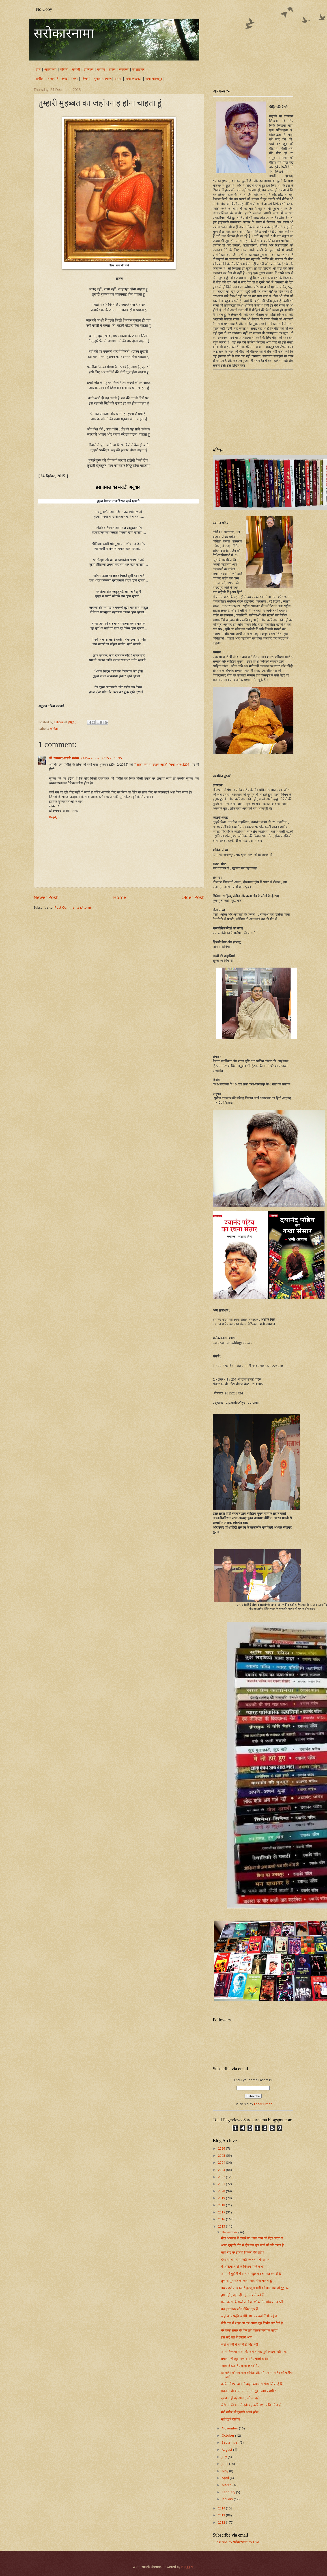 The height and width of the screenshot is (2576, 327). Describe the element at coordinates (118, 79) in the screenshot. I see `डायरी` at that location.